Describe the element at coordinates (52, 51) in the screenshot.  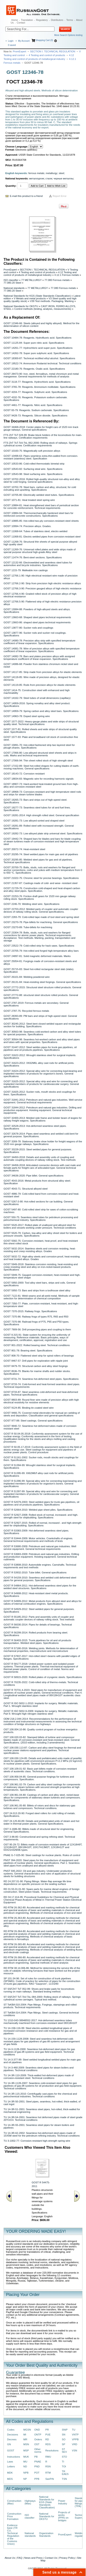
I see `SECTION I. TECHNICAL REGULATION` at that location.